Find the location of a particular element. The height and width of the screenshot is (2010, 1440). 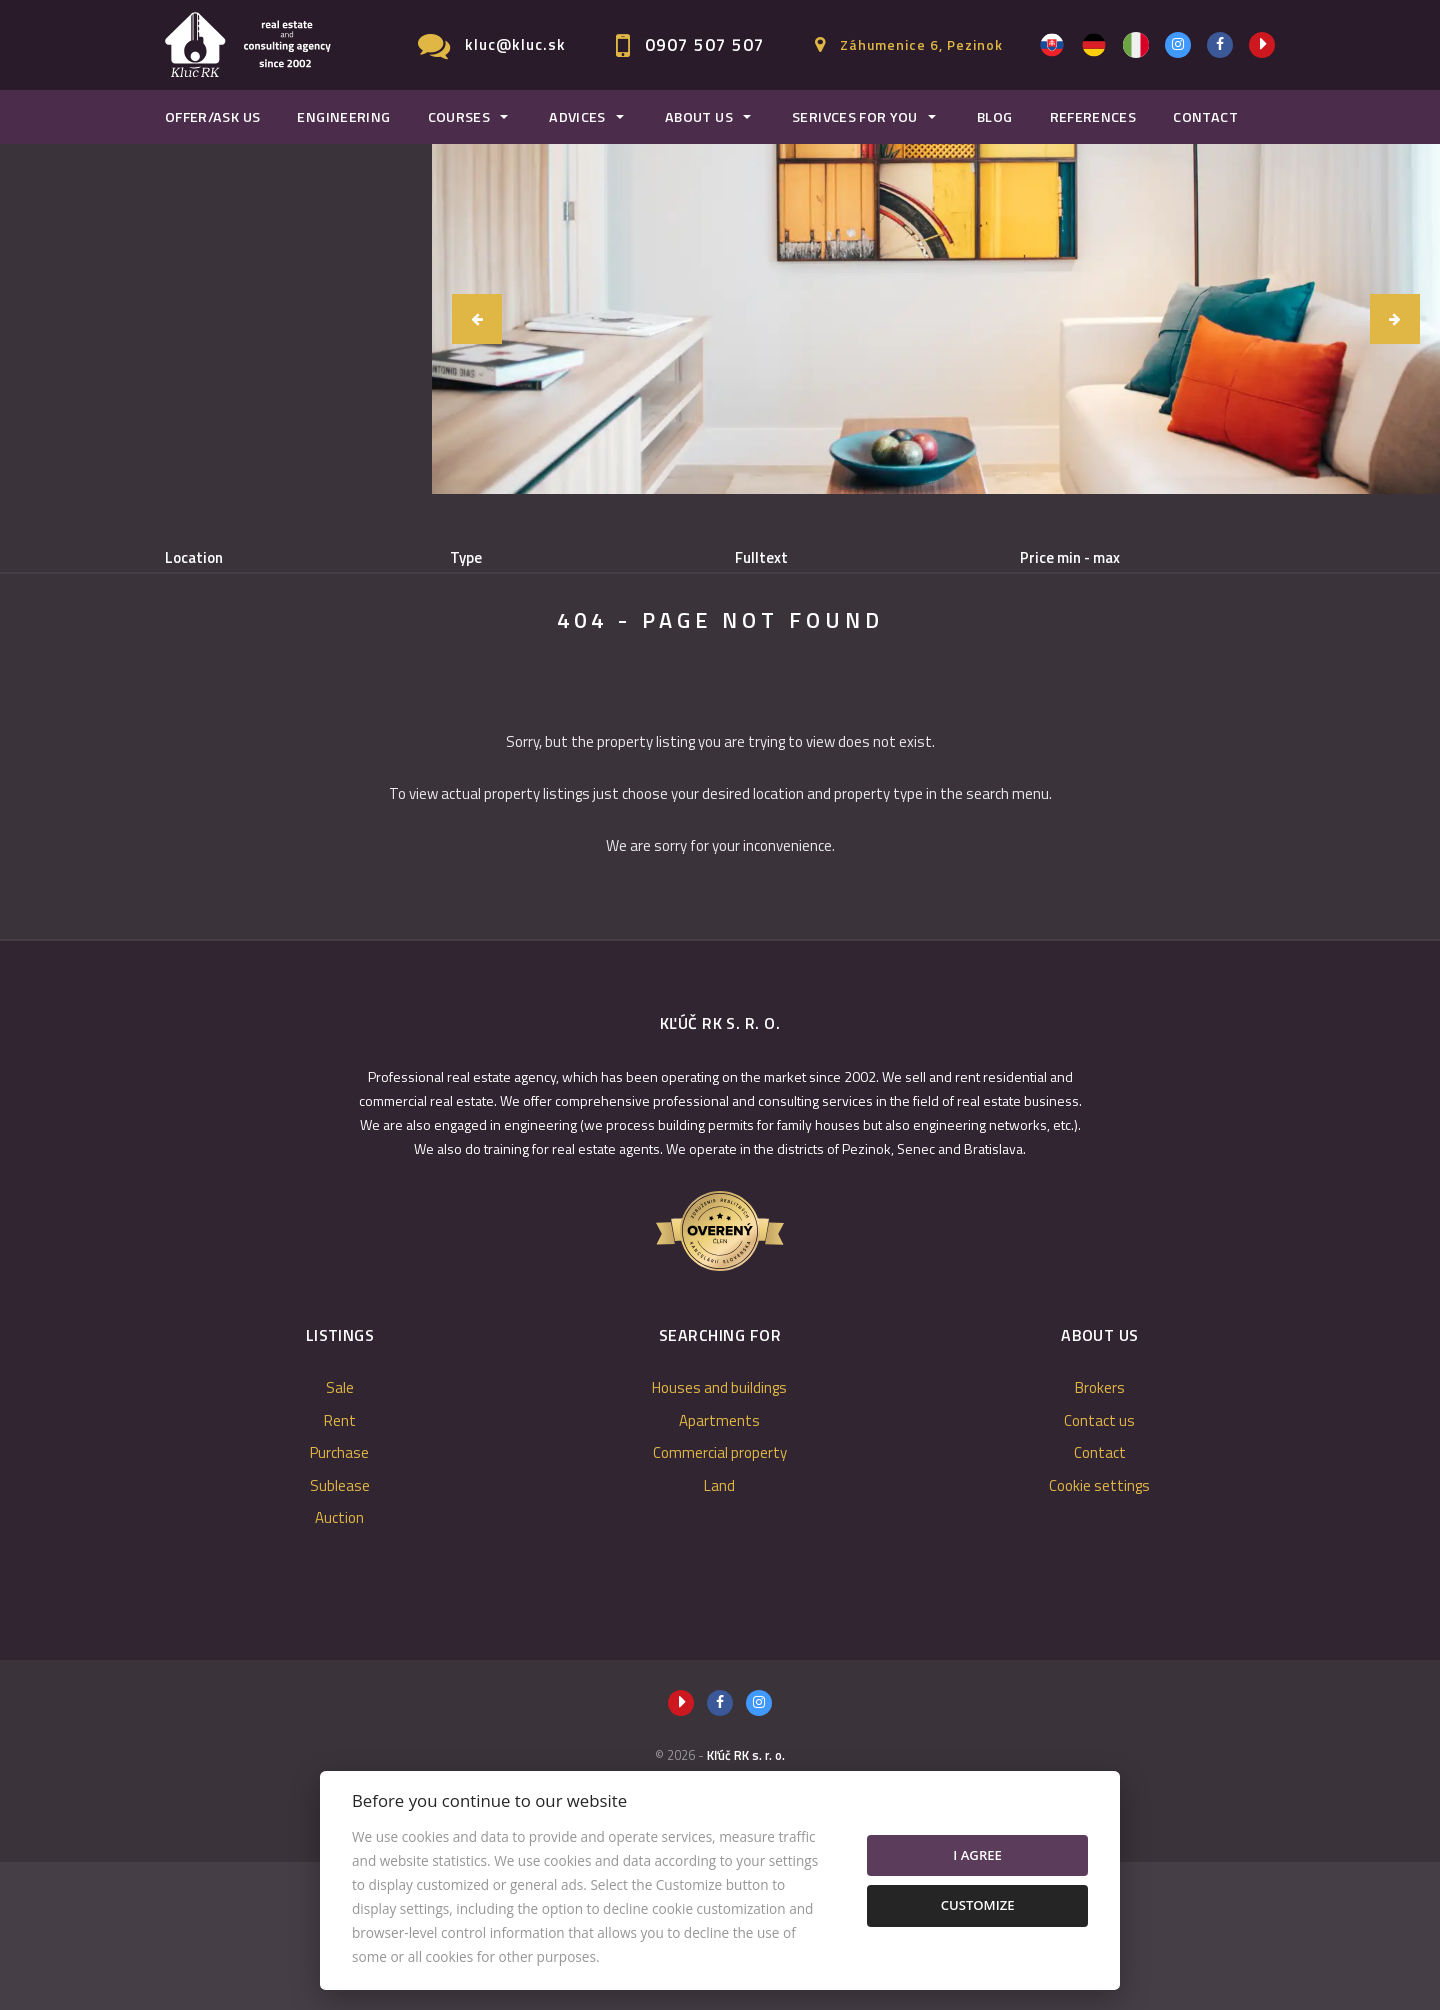

About us [button] is located at coordinates (699, 117).